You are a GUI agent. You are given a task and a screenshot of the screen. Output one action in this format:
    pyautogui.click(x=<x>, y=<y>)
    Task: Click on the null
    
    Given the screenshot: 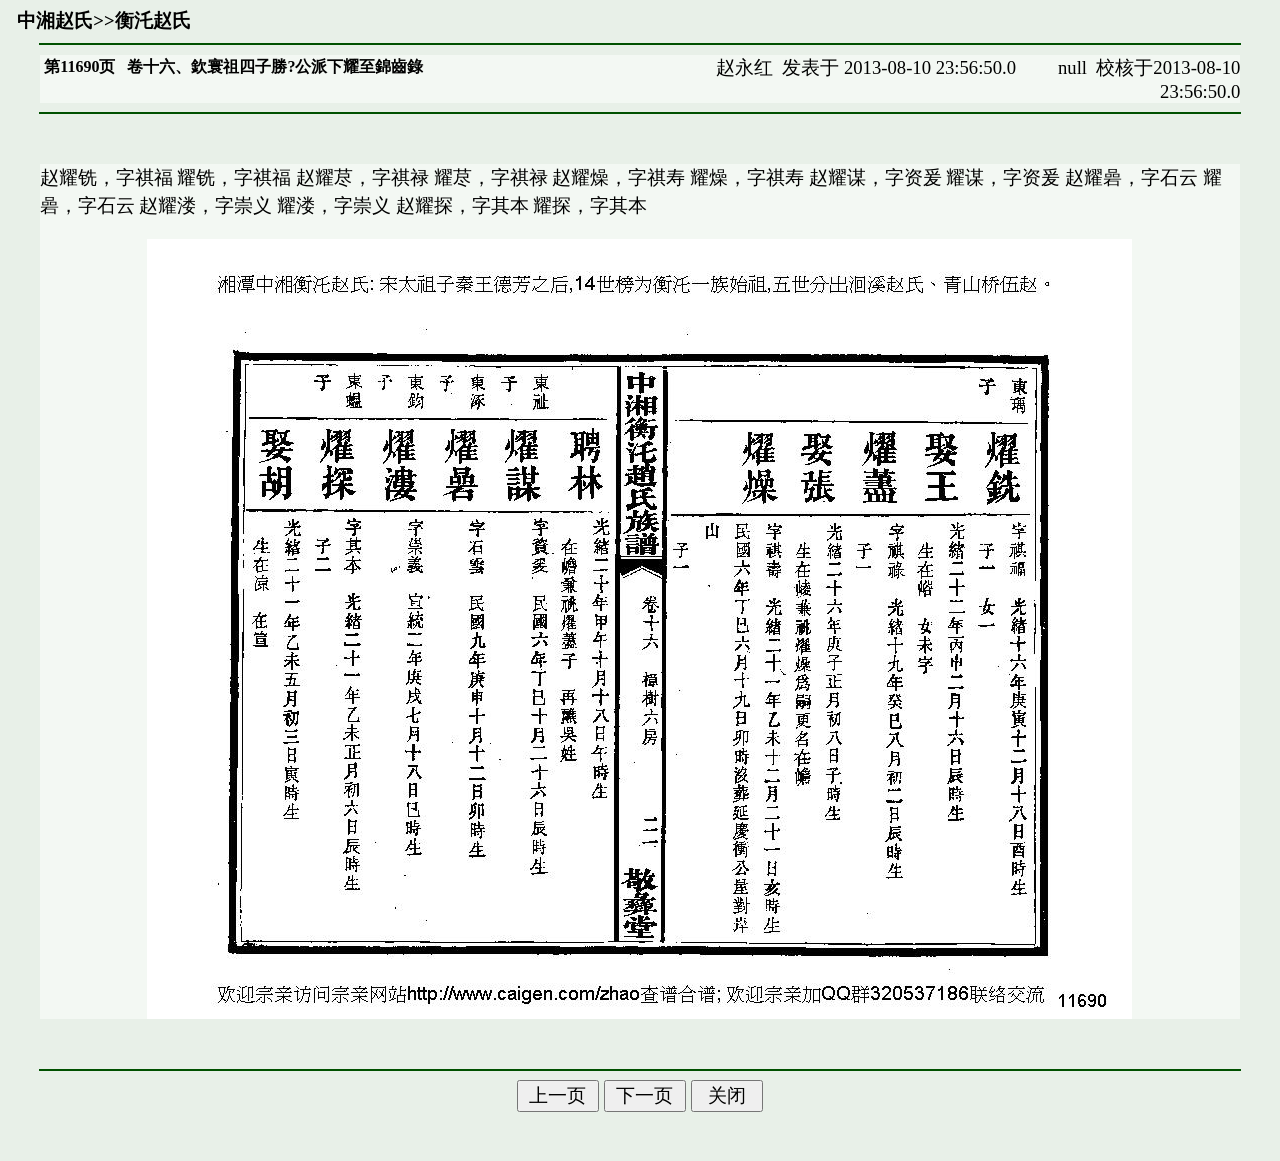 What is the action you would take?
    pyautogui.click(x=1072, y=67)
    